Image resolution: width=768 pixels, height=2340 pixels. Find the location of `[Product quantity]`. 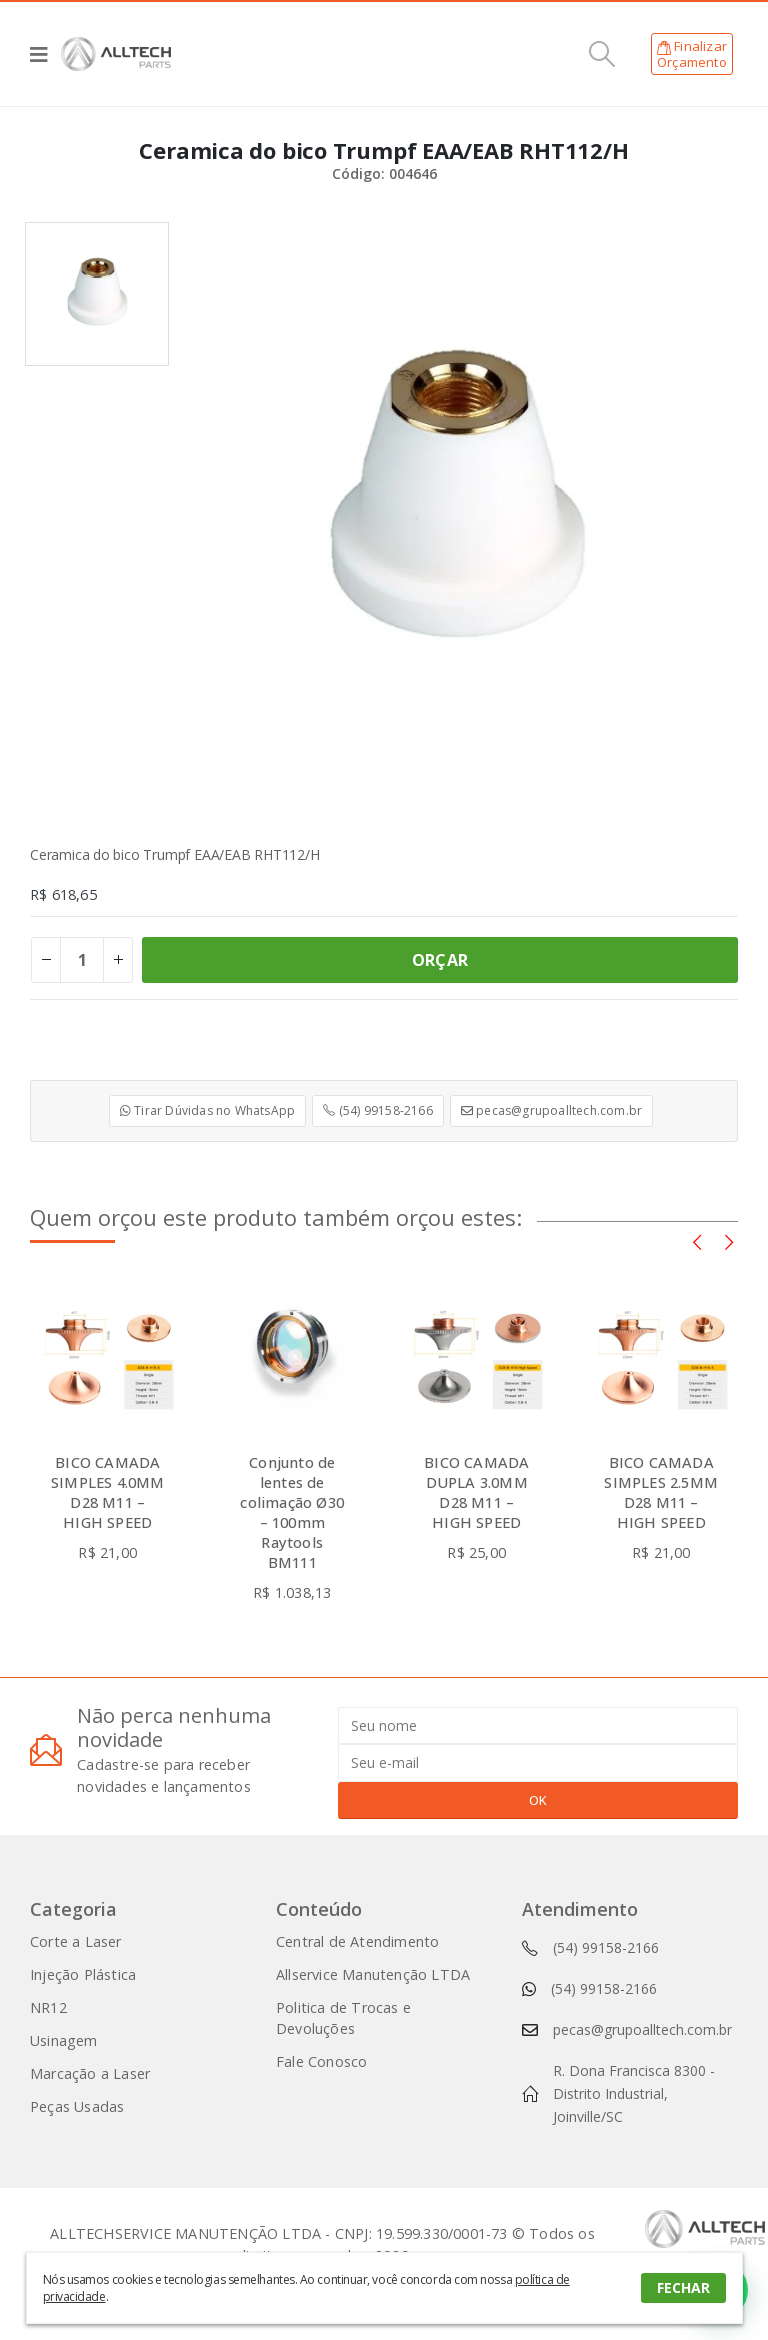

[Product quantity] is located at coordinates (82, 960).